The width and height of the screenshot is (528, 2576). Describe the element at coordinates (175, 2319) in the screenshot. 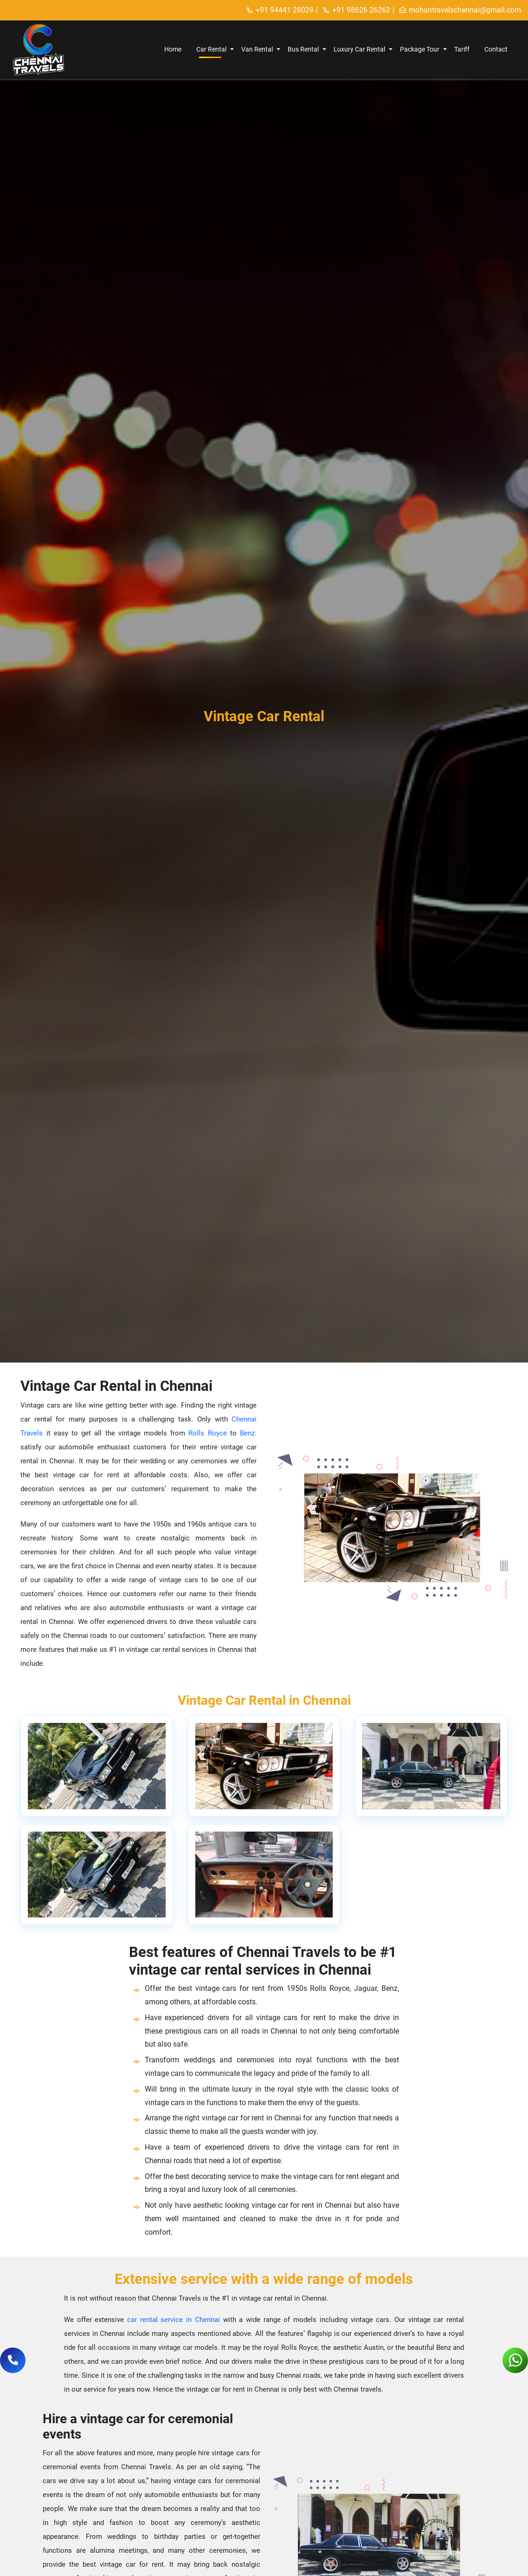

I see `car rental service in Chennai` at that location.